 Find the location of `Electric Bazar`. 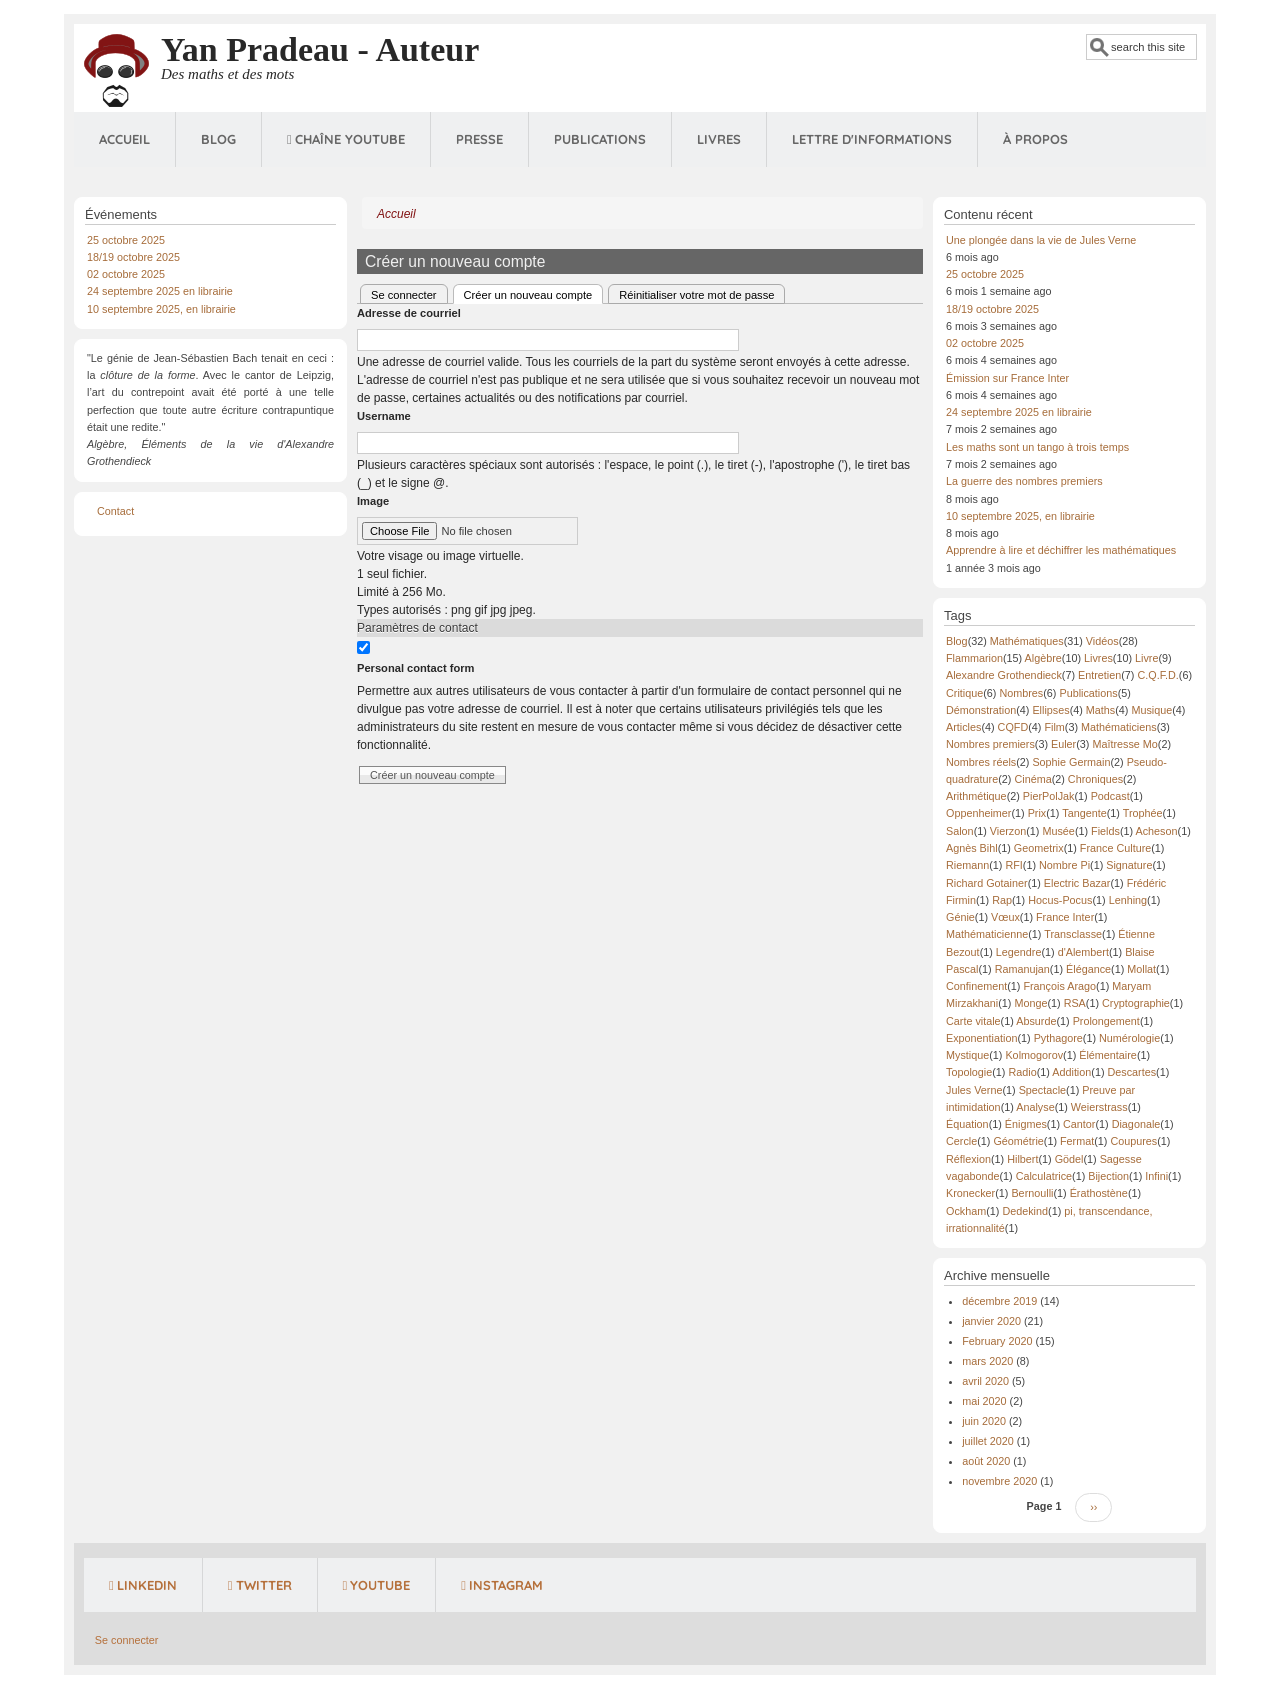

Electric Bazar is located at coordinates (1077, 883).